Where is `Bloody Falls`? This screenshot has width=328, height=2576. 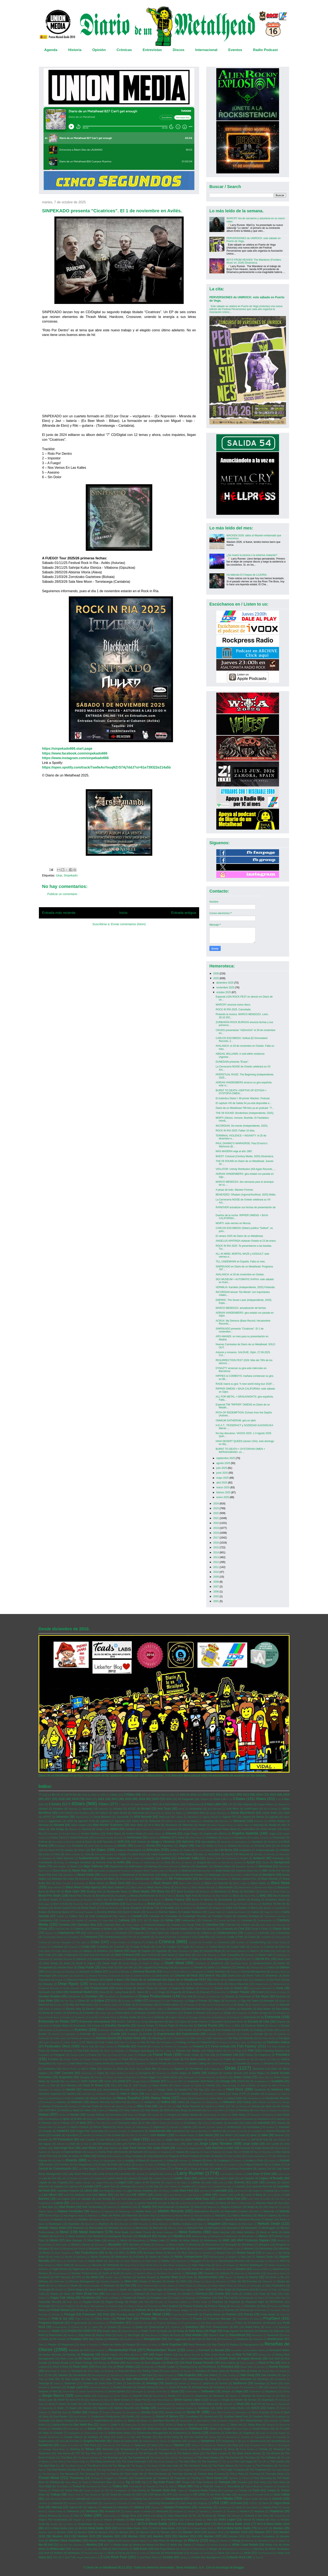
Bloody Falls is located at coordinates (165, 1896).